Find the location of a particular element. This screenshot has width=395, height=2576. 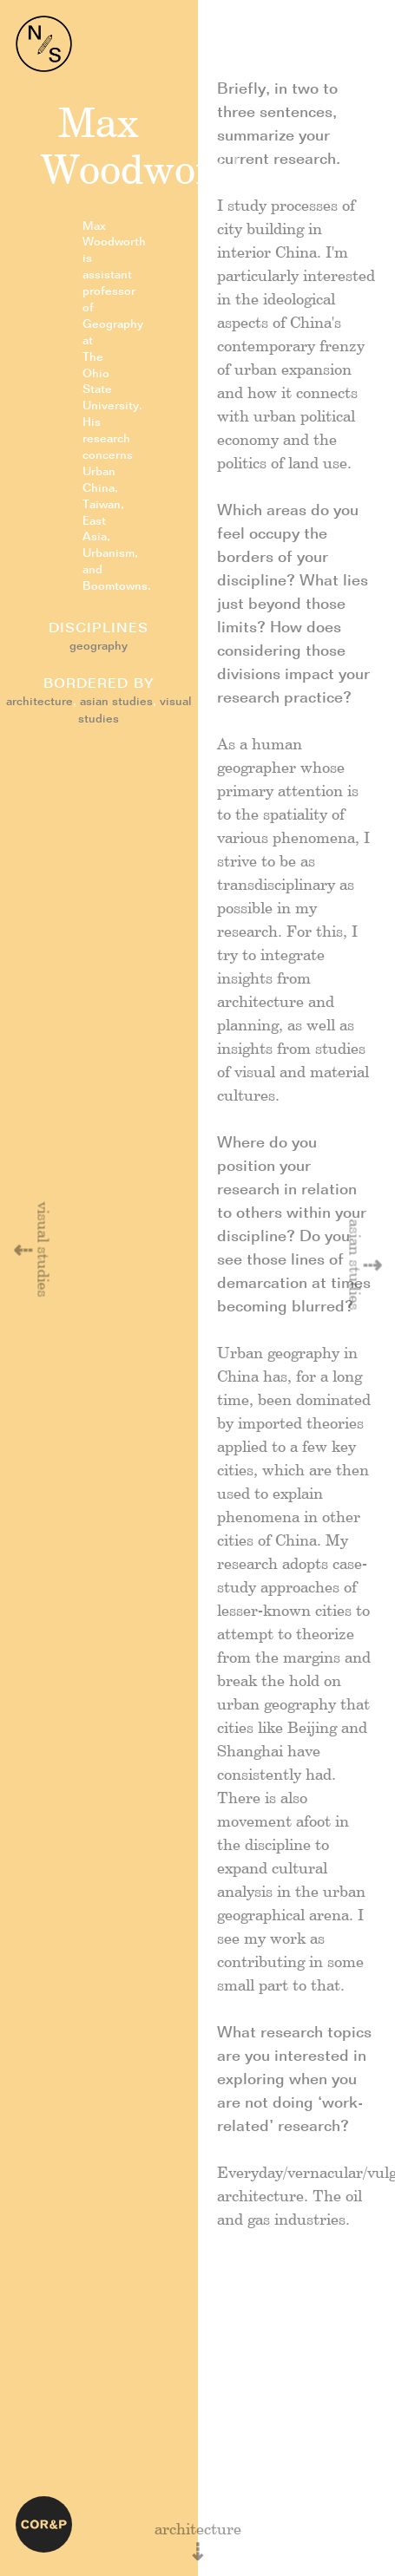

geography is located at coordinates (98, 646).